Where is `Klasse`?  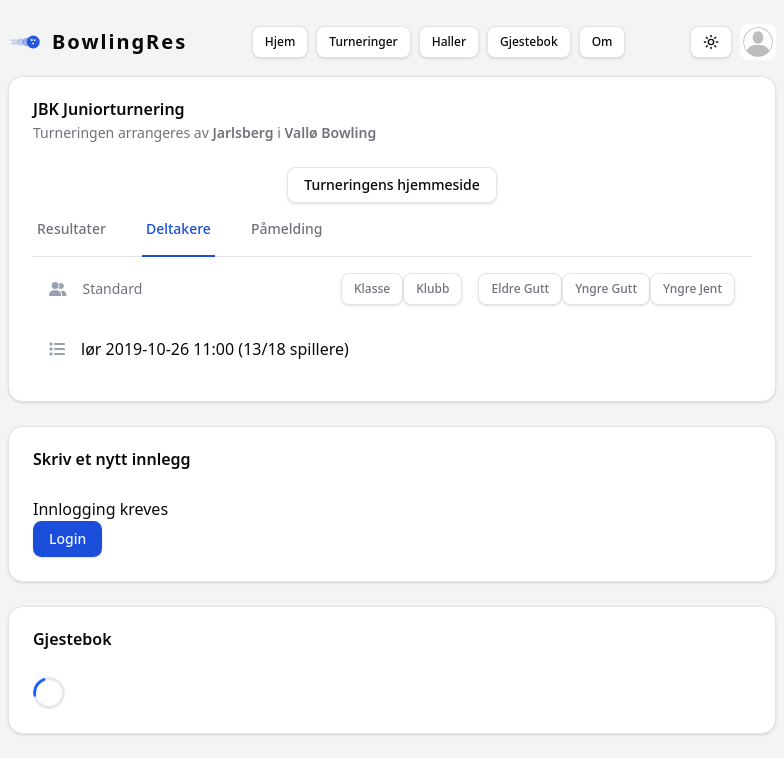
Klasse is located at coordinates (372, 288).